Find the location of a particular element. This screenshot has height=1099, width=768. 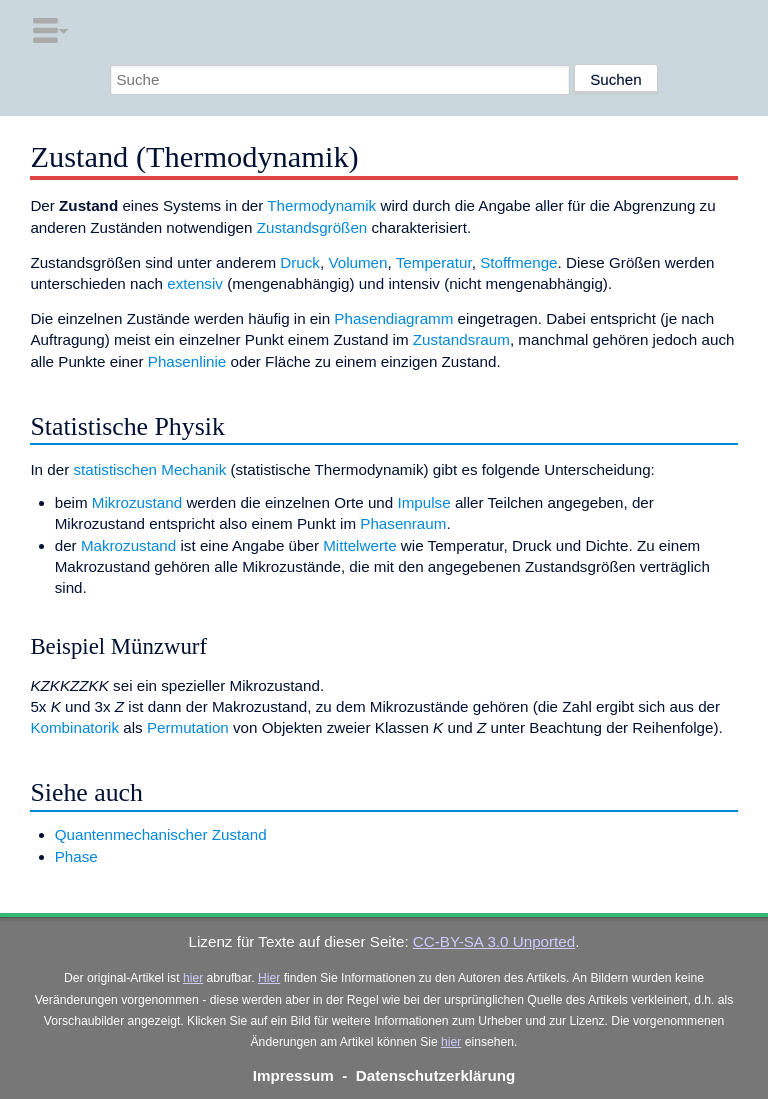

Thermodynamik is located at coordinates (321, 205).